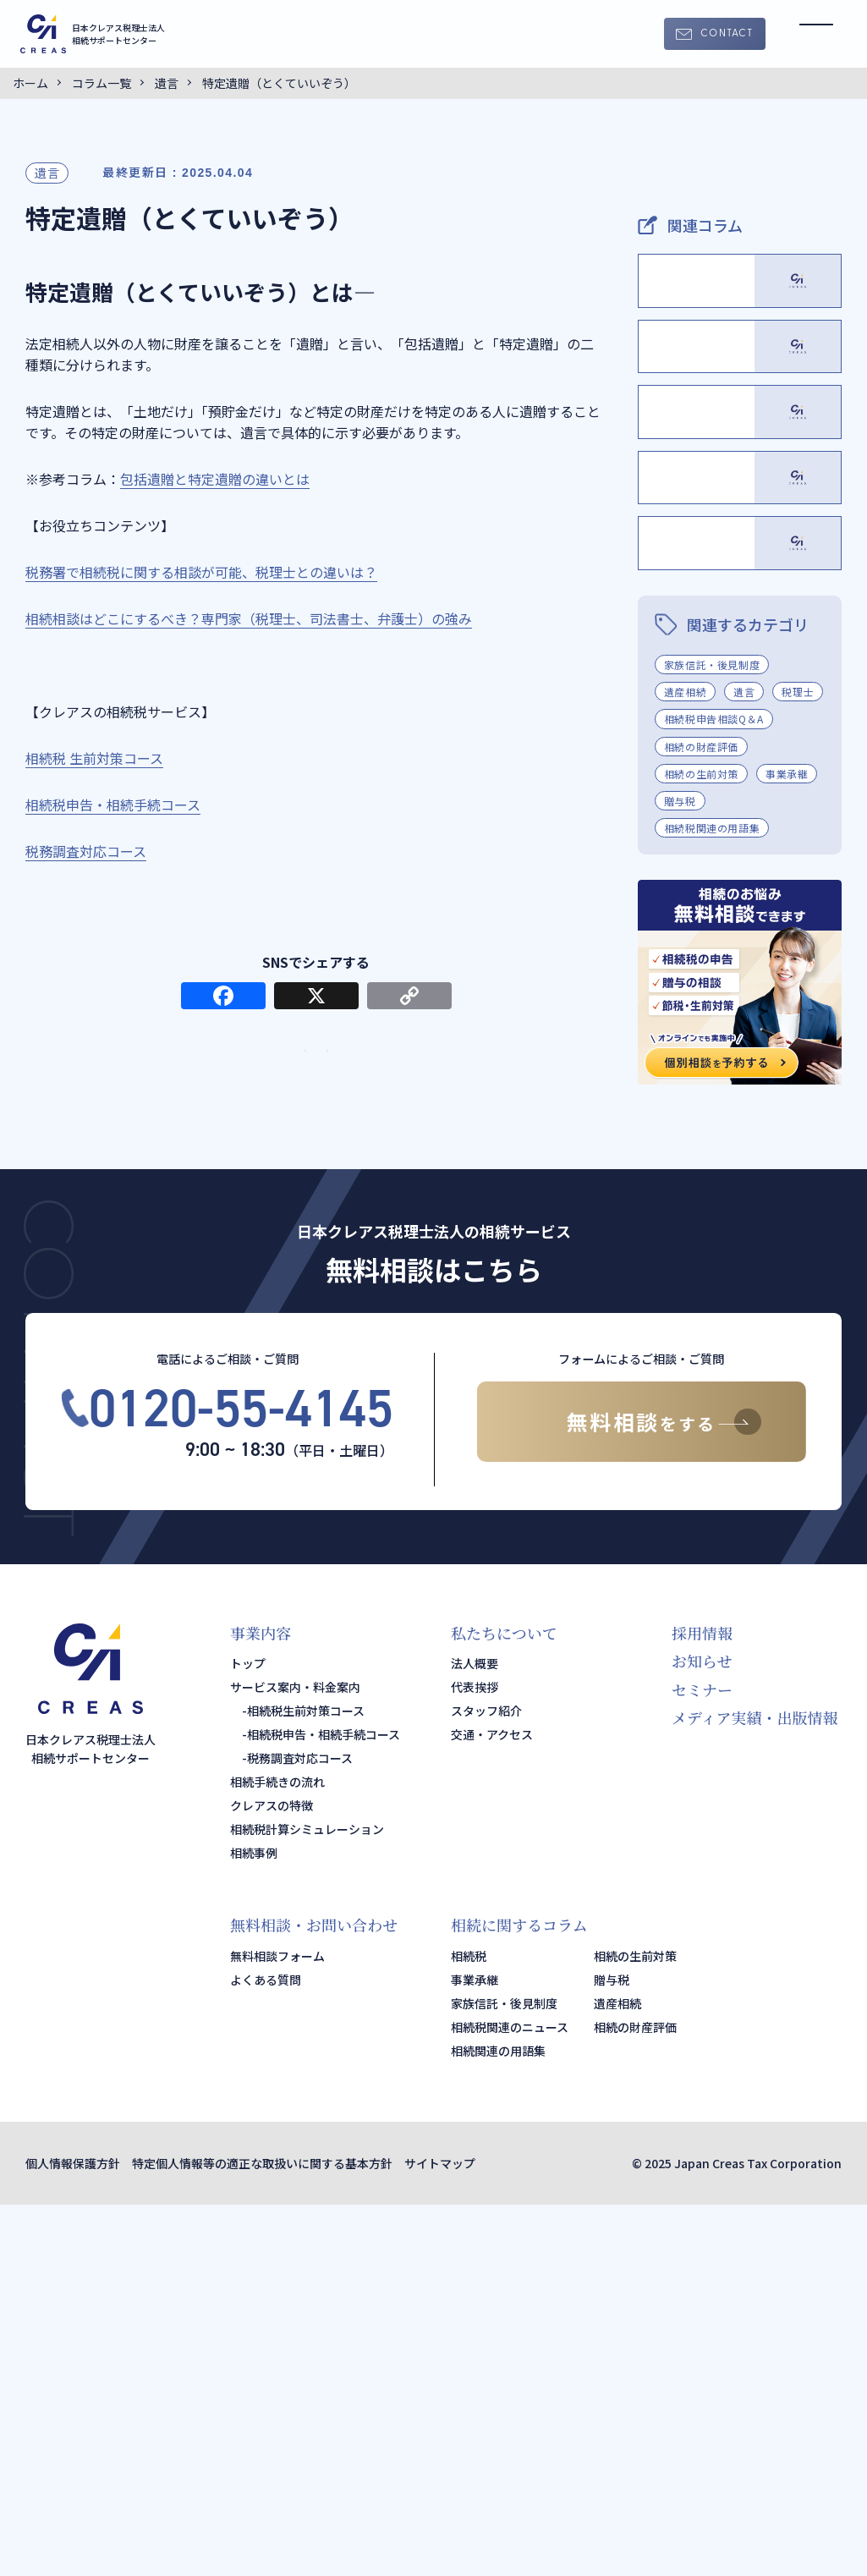 The height and width of the screenshot is (2576, 867). Describe the element at coordinates (307, 2200) in the screenshot. I see `相続税計算シミュレーション` at that location.